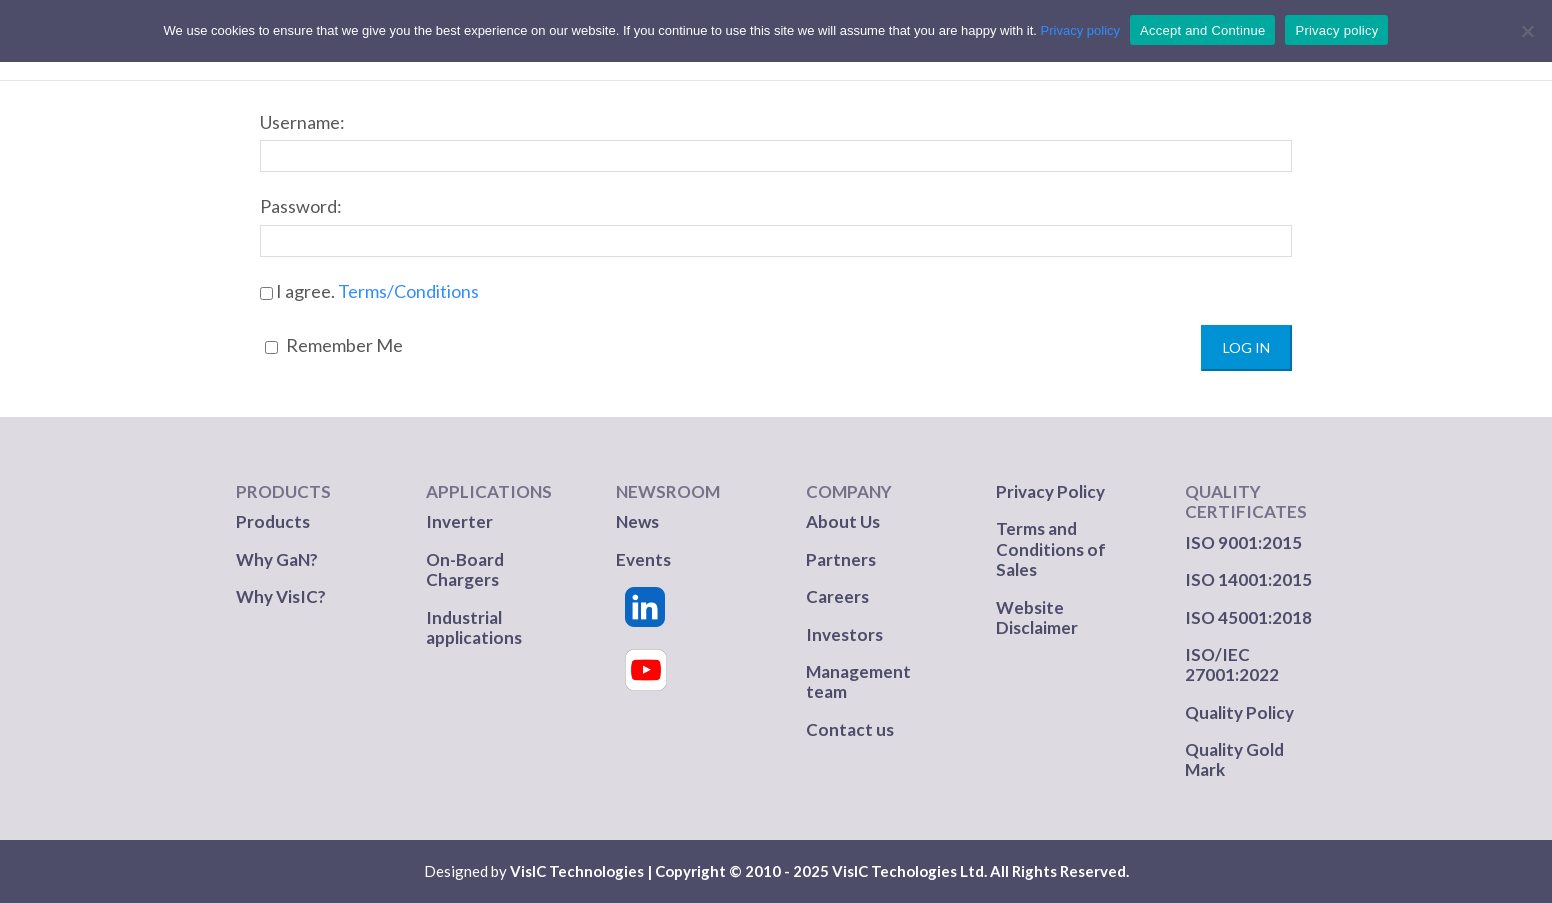 Image resolution: width=1552 pixels, height=903 pixels. Describe the element at coordinates (281, 596) in the screenshot. I see `Why VisIC?` at that location.